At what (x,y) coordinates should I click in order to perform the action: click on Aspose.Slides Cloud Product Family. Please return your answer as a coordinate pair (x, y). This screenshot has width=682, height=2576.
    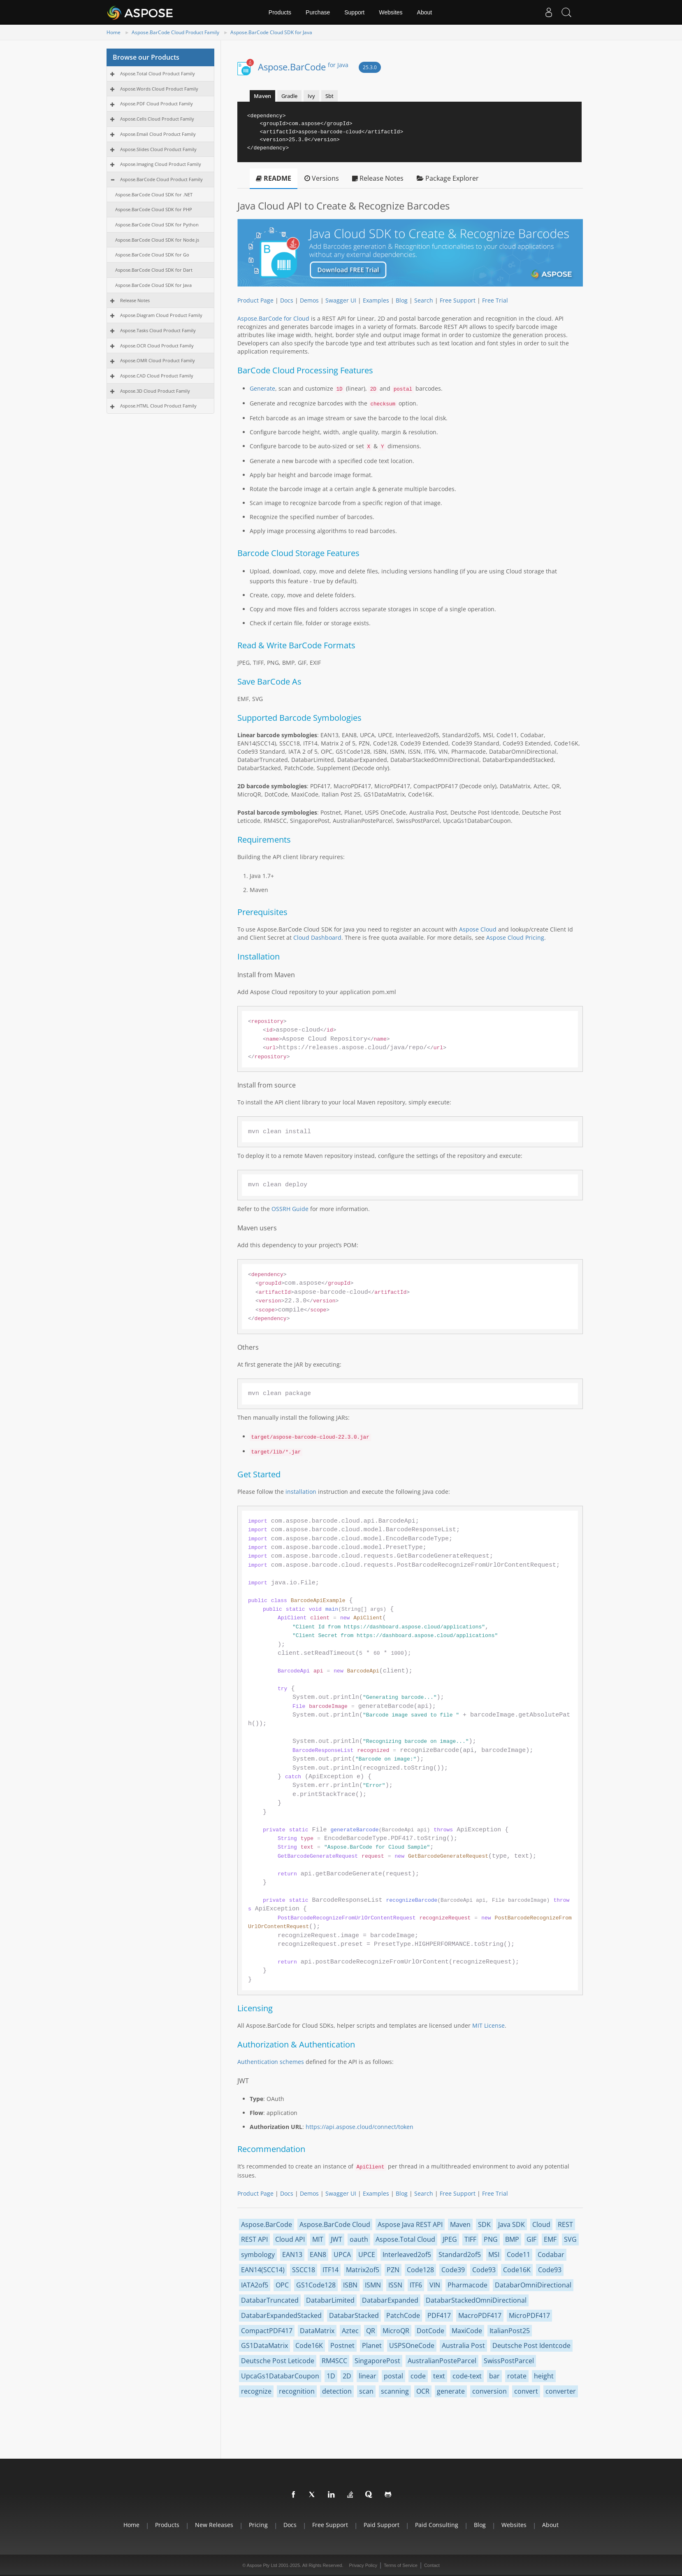
    Looking at the image, I should click on (158, 149).